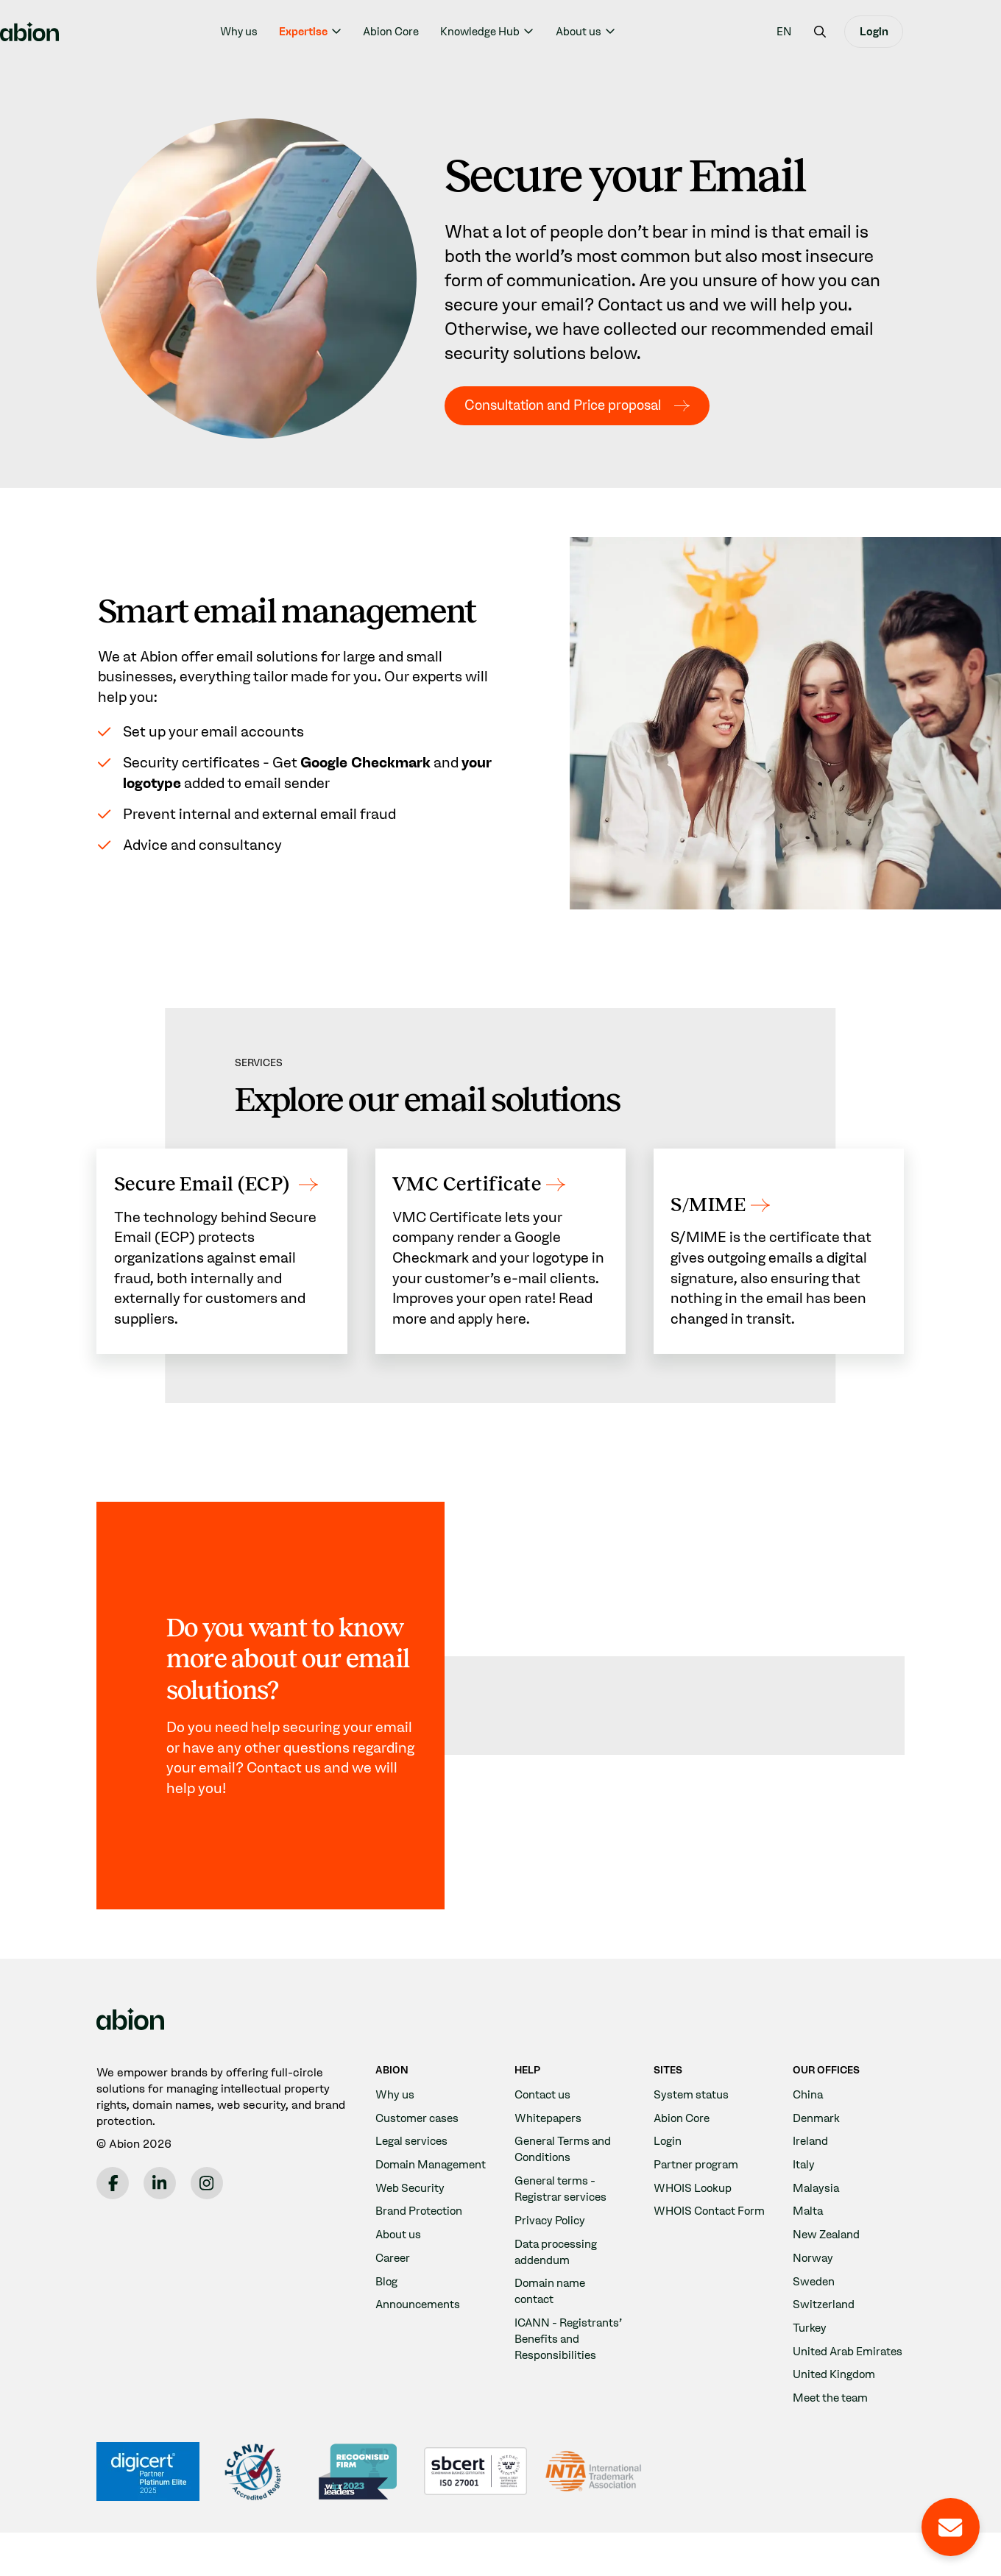  I want to click on Consultation and Price proposal, so click(573, 405).